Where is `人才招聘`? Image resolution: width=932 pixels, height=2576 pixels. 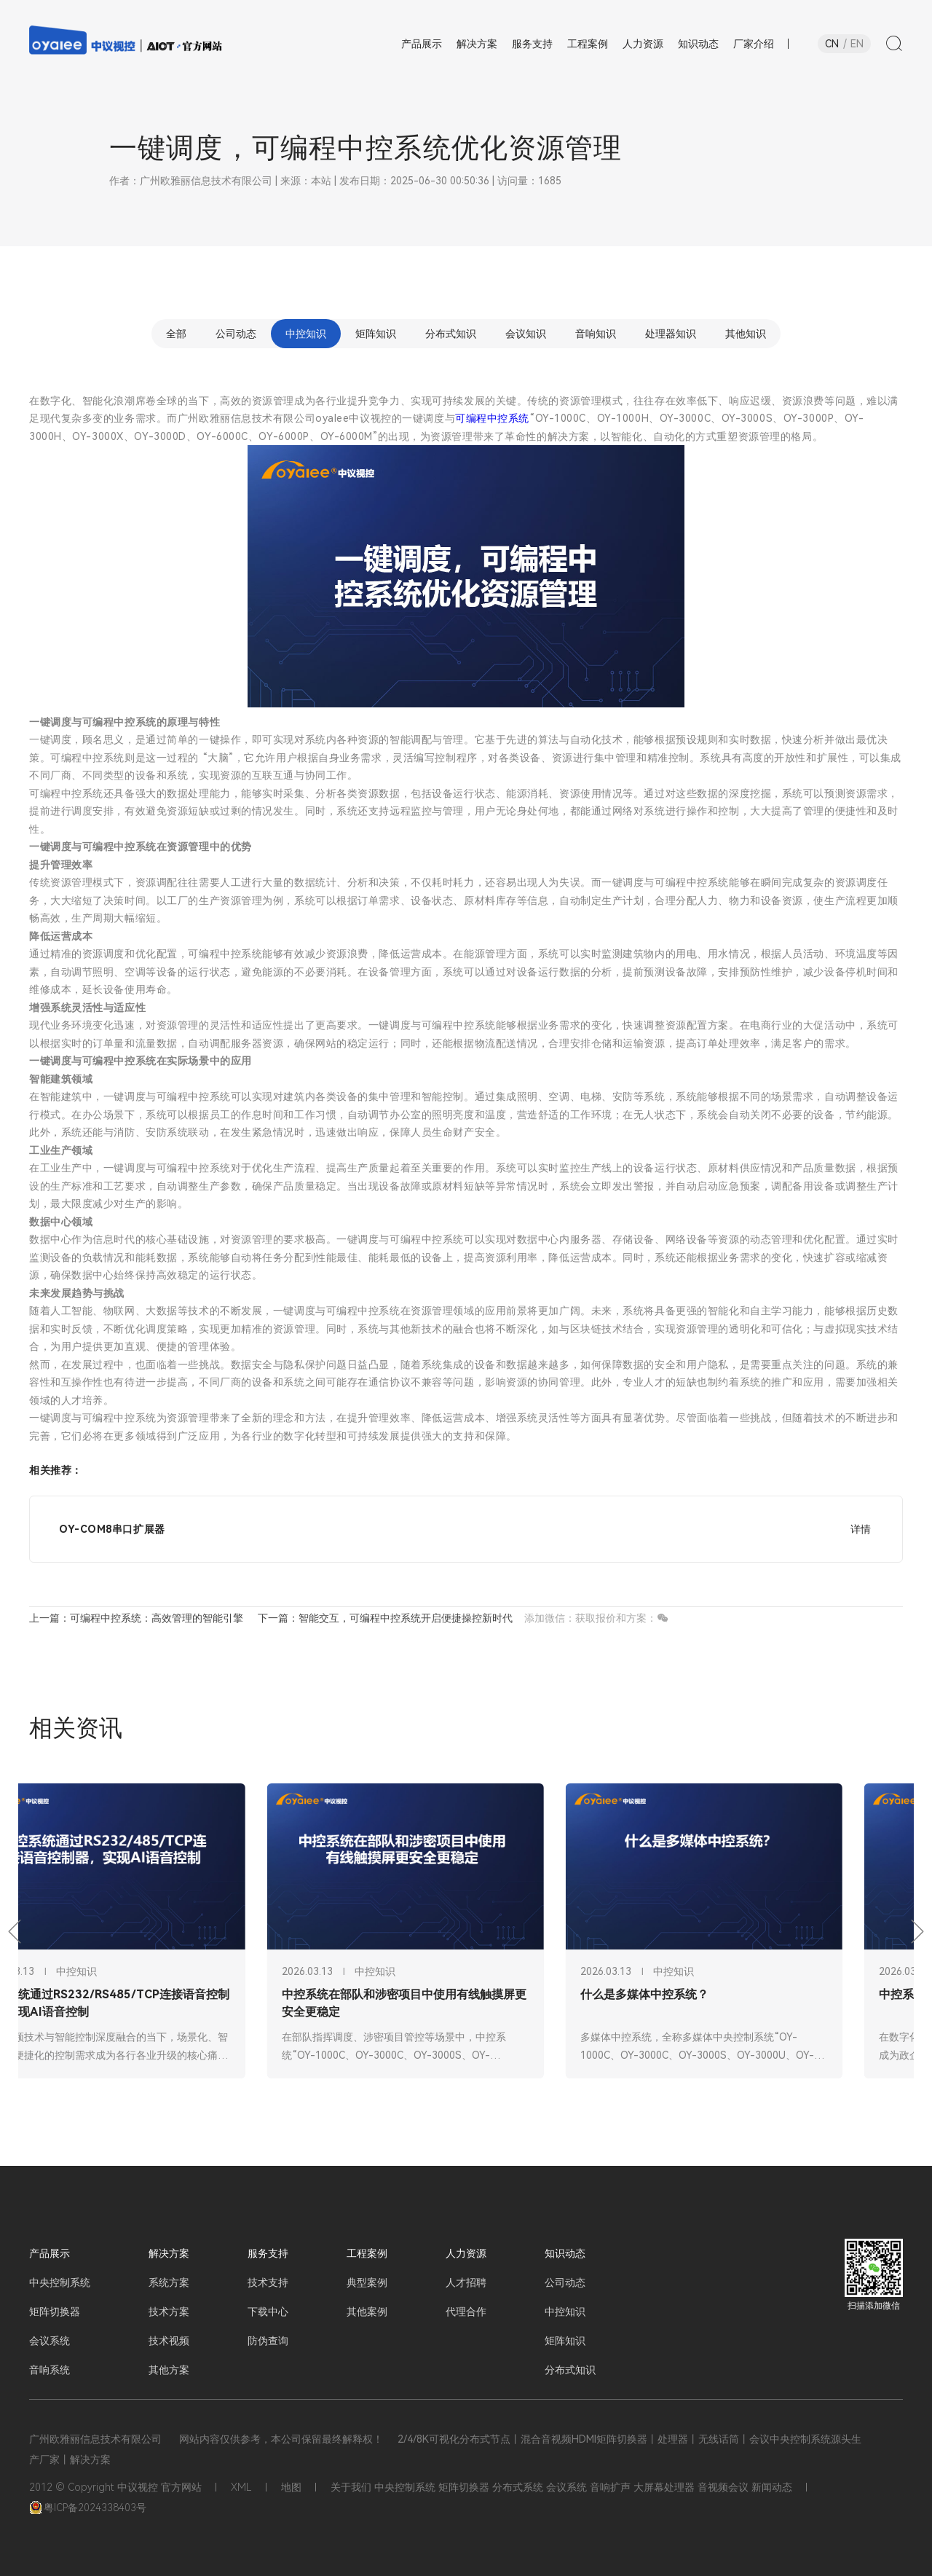 人才招聘 is located at coordinates (466, 2282).